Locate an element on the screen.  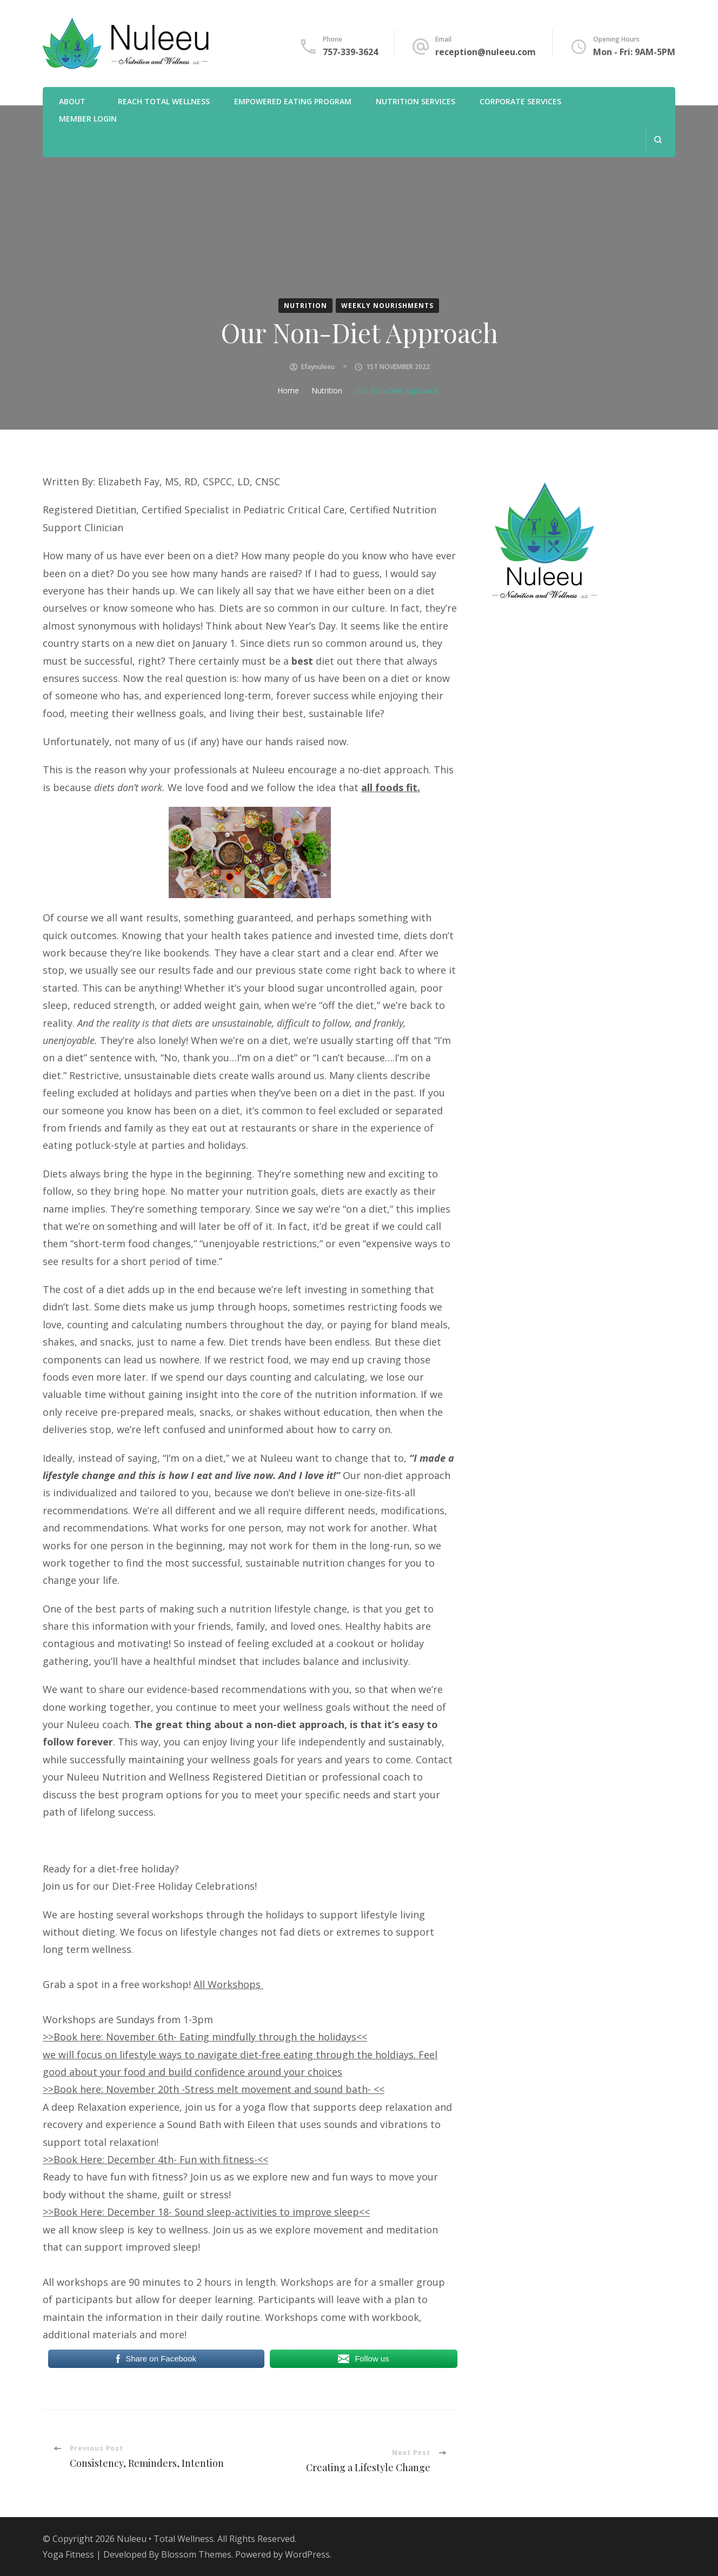
Member Login is located at coordinates (88, 118).